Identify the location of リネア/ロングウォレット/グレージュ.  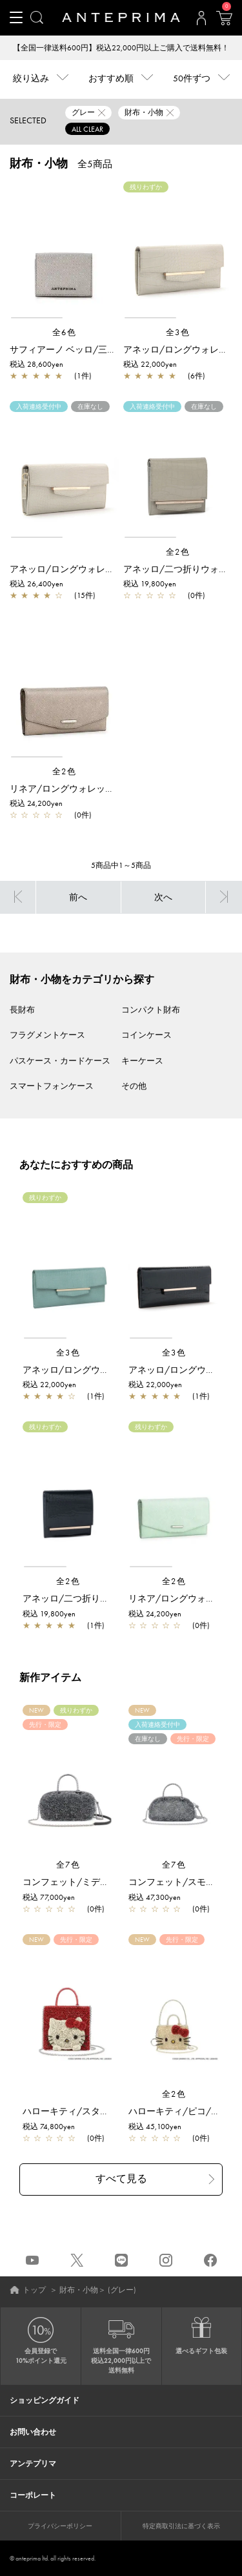
(87, 788).